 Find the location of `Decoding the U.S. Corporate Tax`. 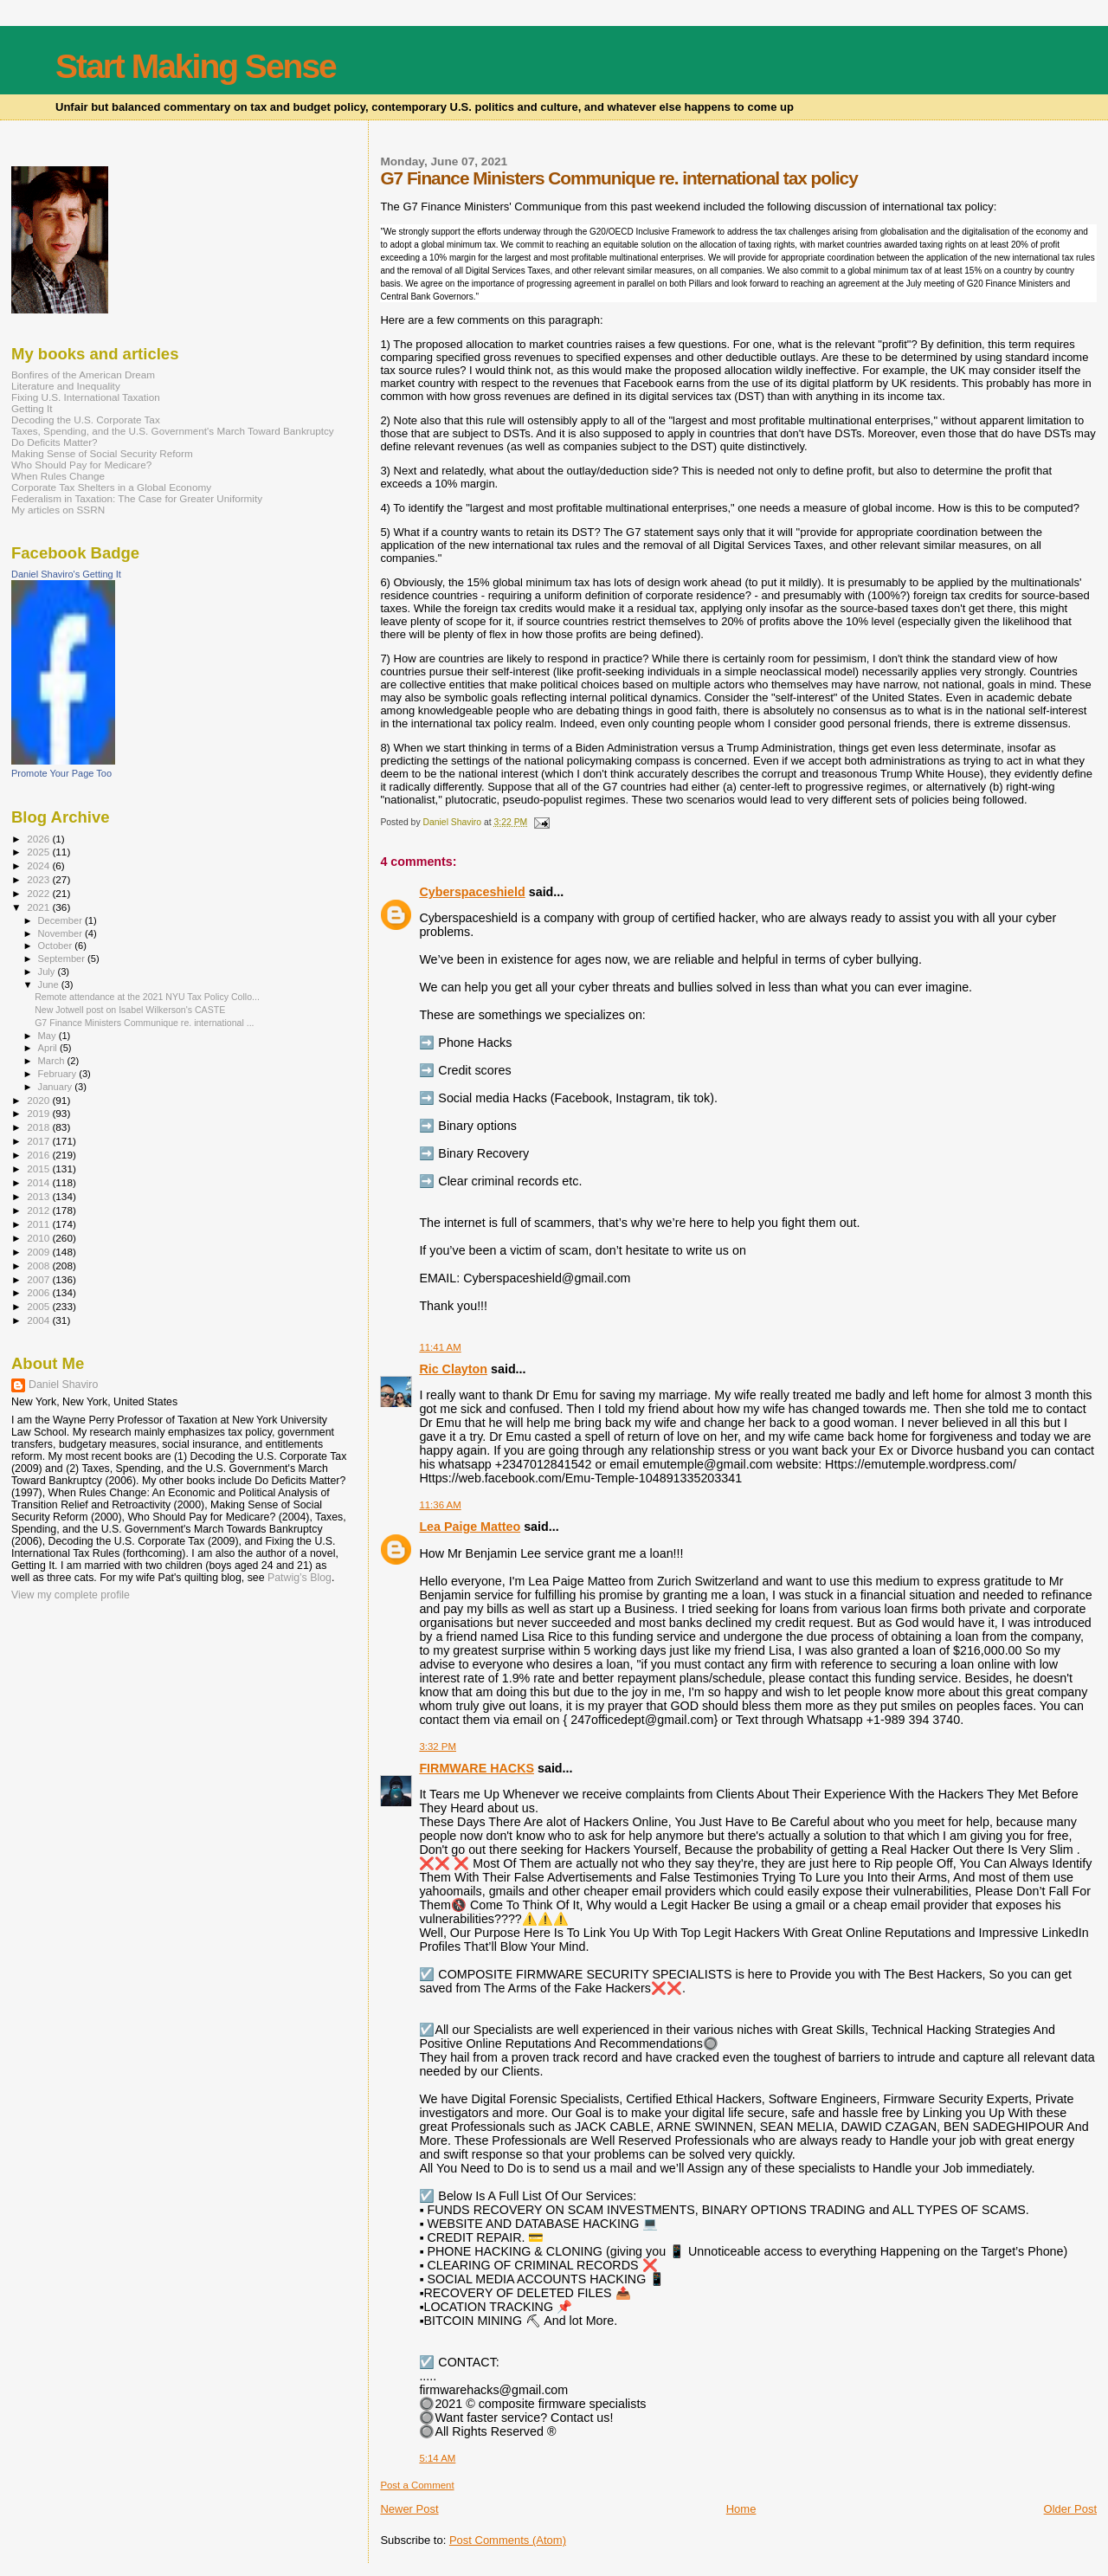

Decoding the U.S. Corporate Tax is located at coordinates (85, 419).